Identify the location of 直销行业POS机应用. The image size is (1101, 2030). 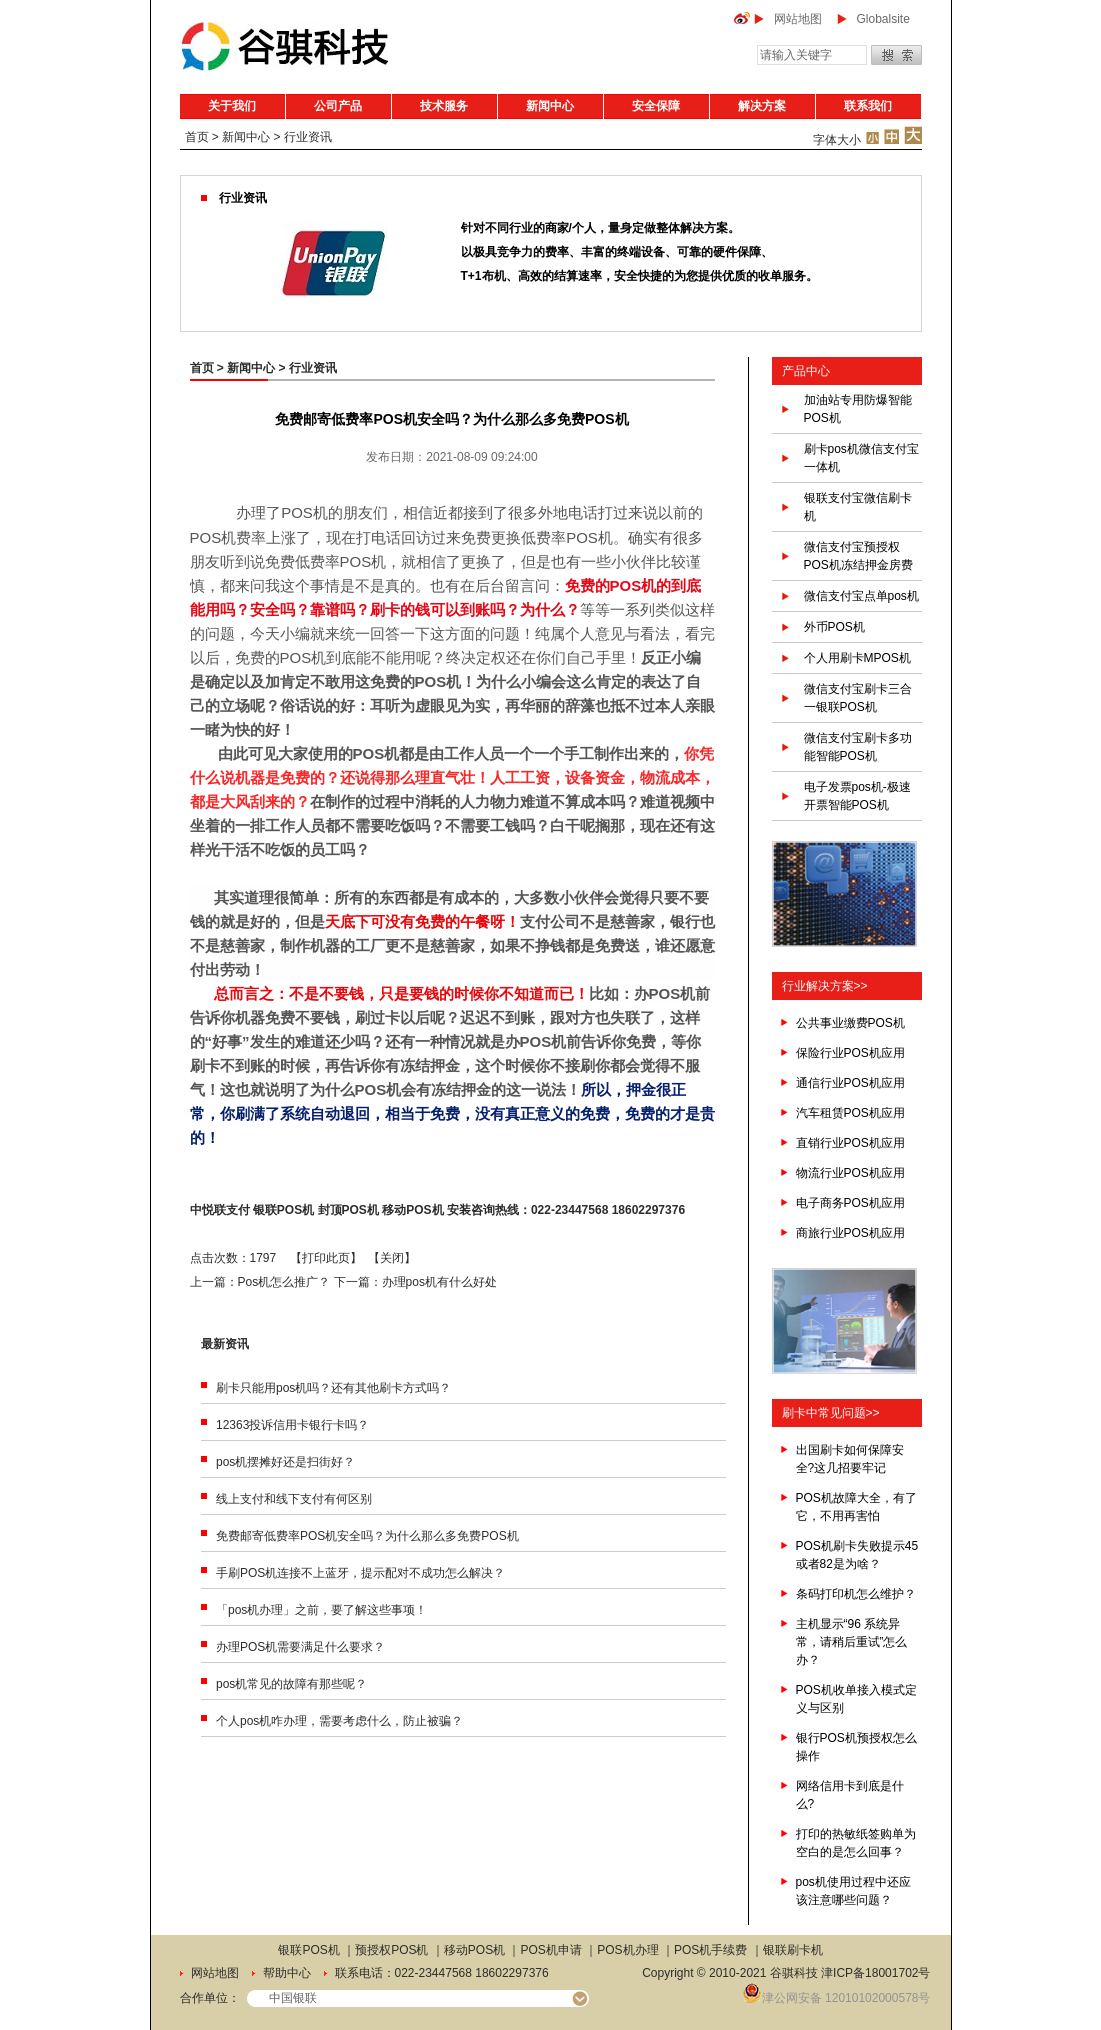
(850, 1143).